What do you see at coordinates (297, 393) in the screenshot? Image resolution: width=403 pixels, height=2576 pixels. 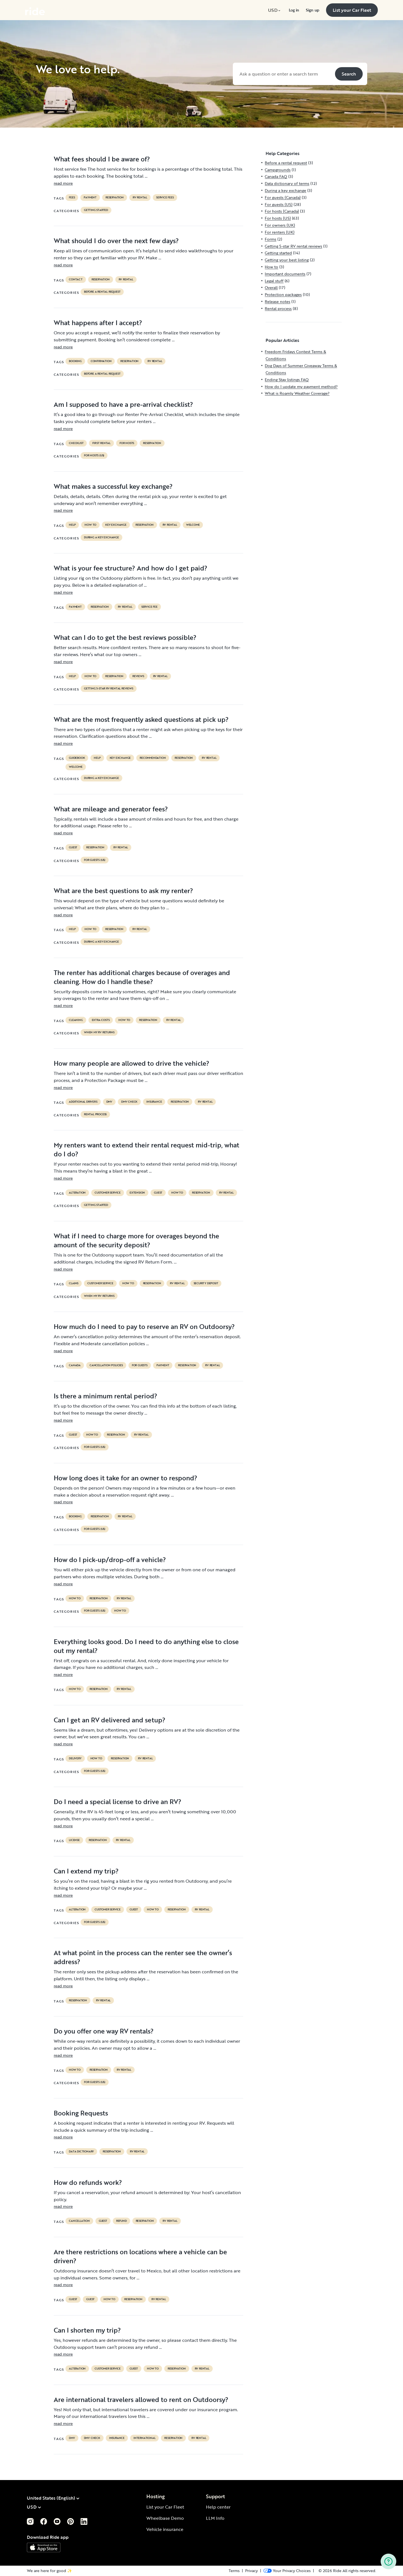 I see `What is Roamly Weather Coverage?` at bounding box center [297, 393].